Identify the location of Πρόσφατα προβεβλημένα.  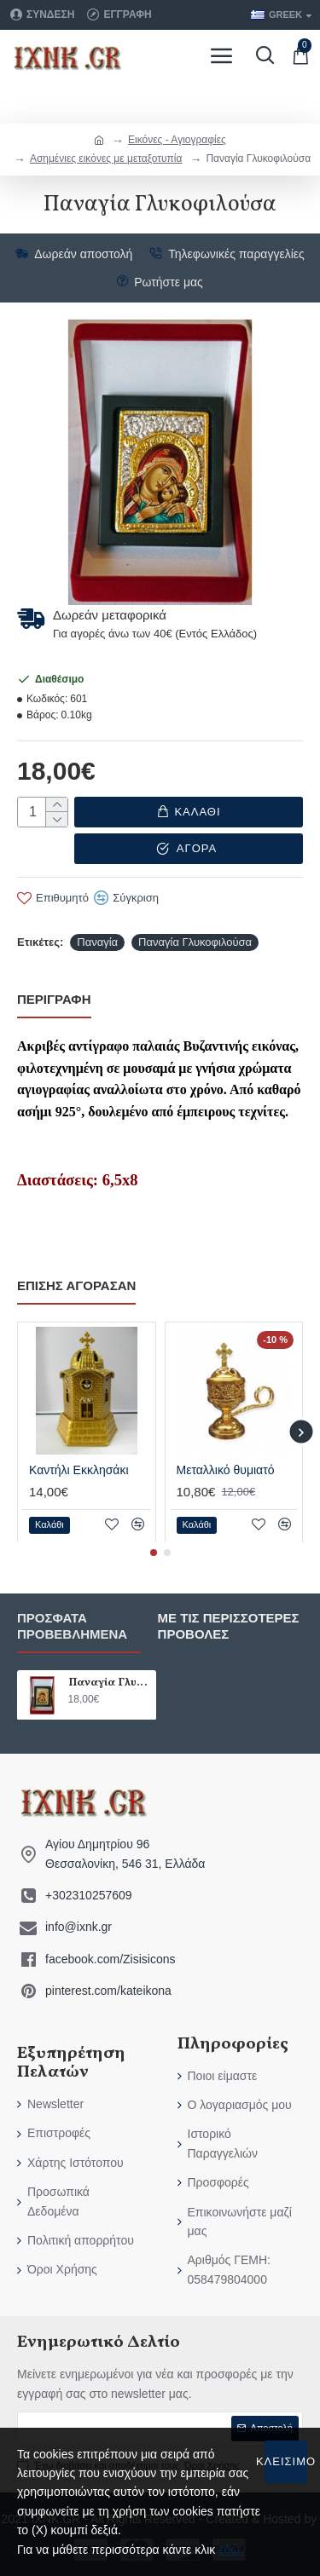
(72, 1623).